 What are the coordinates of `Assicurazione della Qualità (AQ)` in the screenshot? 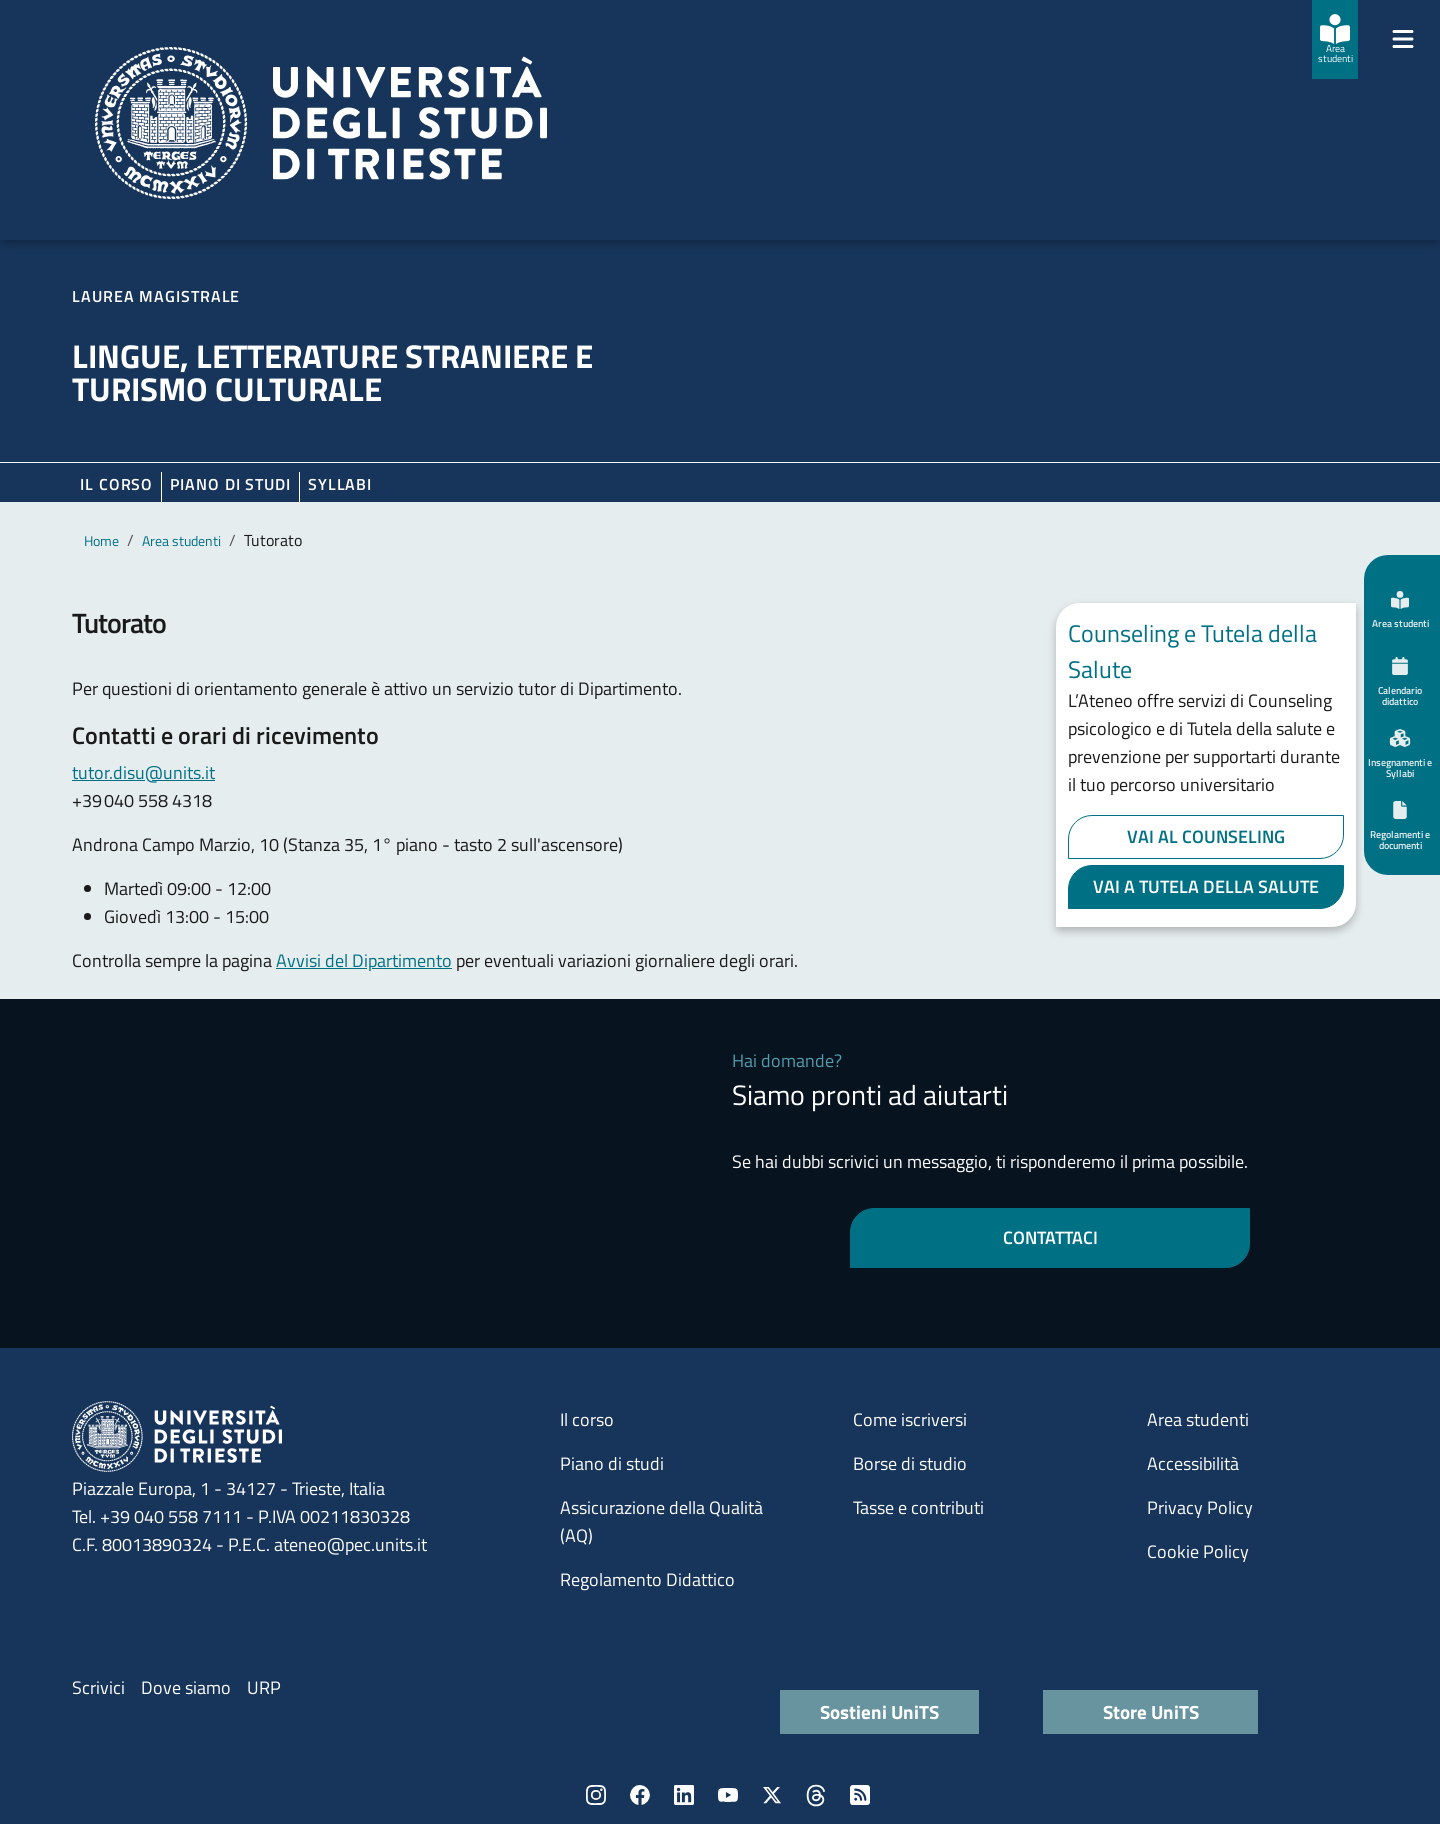 It's located at (661, 1521).